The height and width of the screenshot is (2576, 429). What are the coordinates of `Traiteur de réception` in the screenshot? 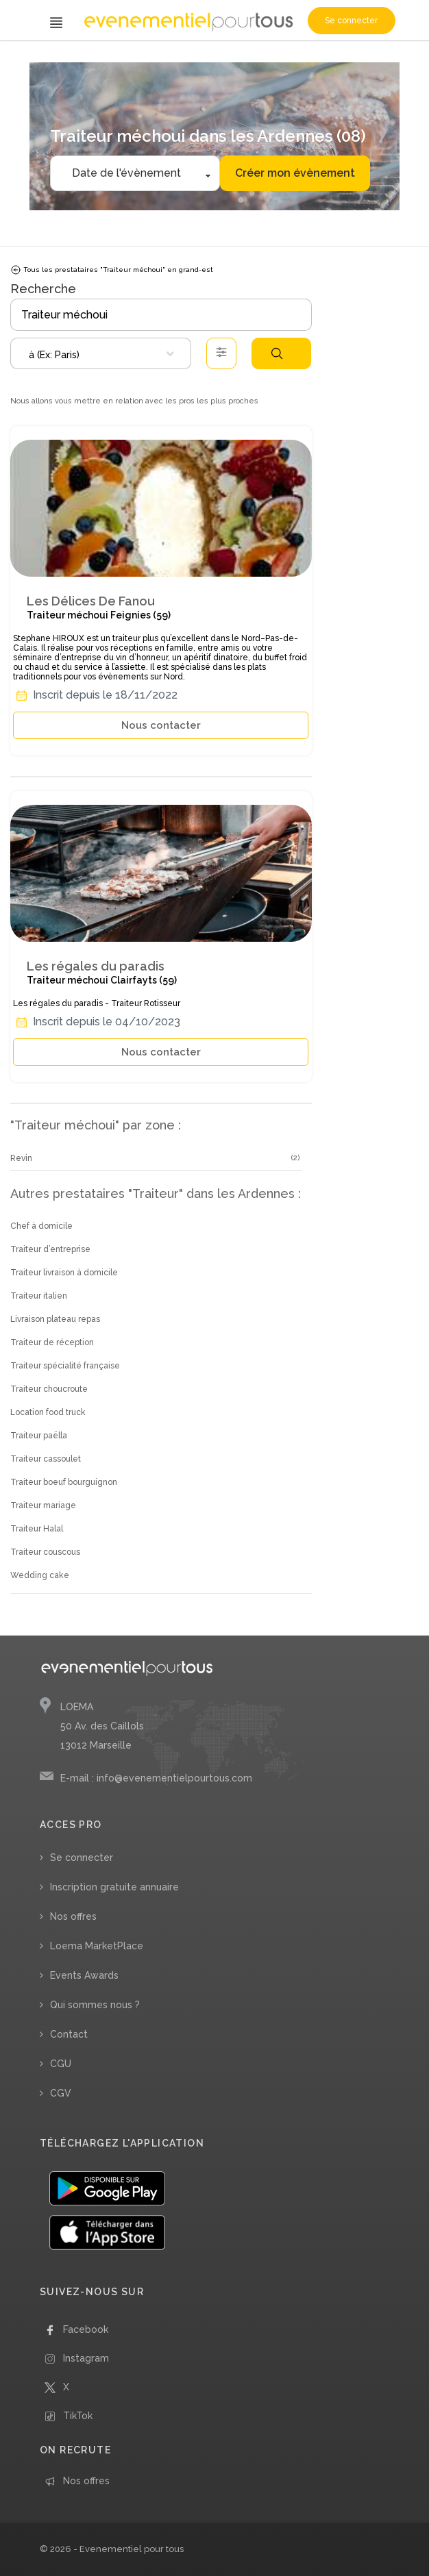 It's located at (52, 1342).